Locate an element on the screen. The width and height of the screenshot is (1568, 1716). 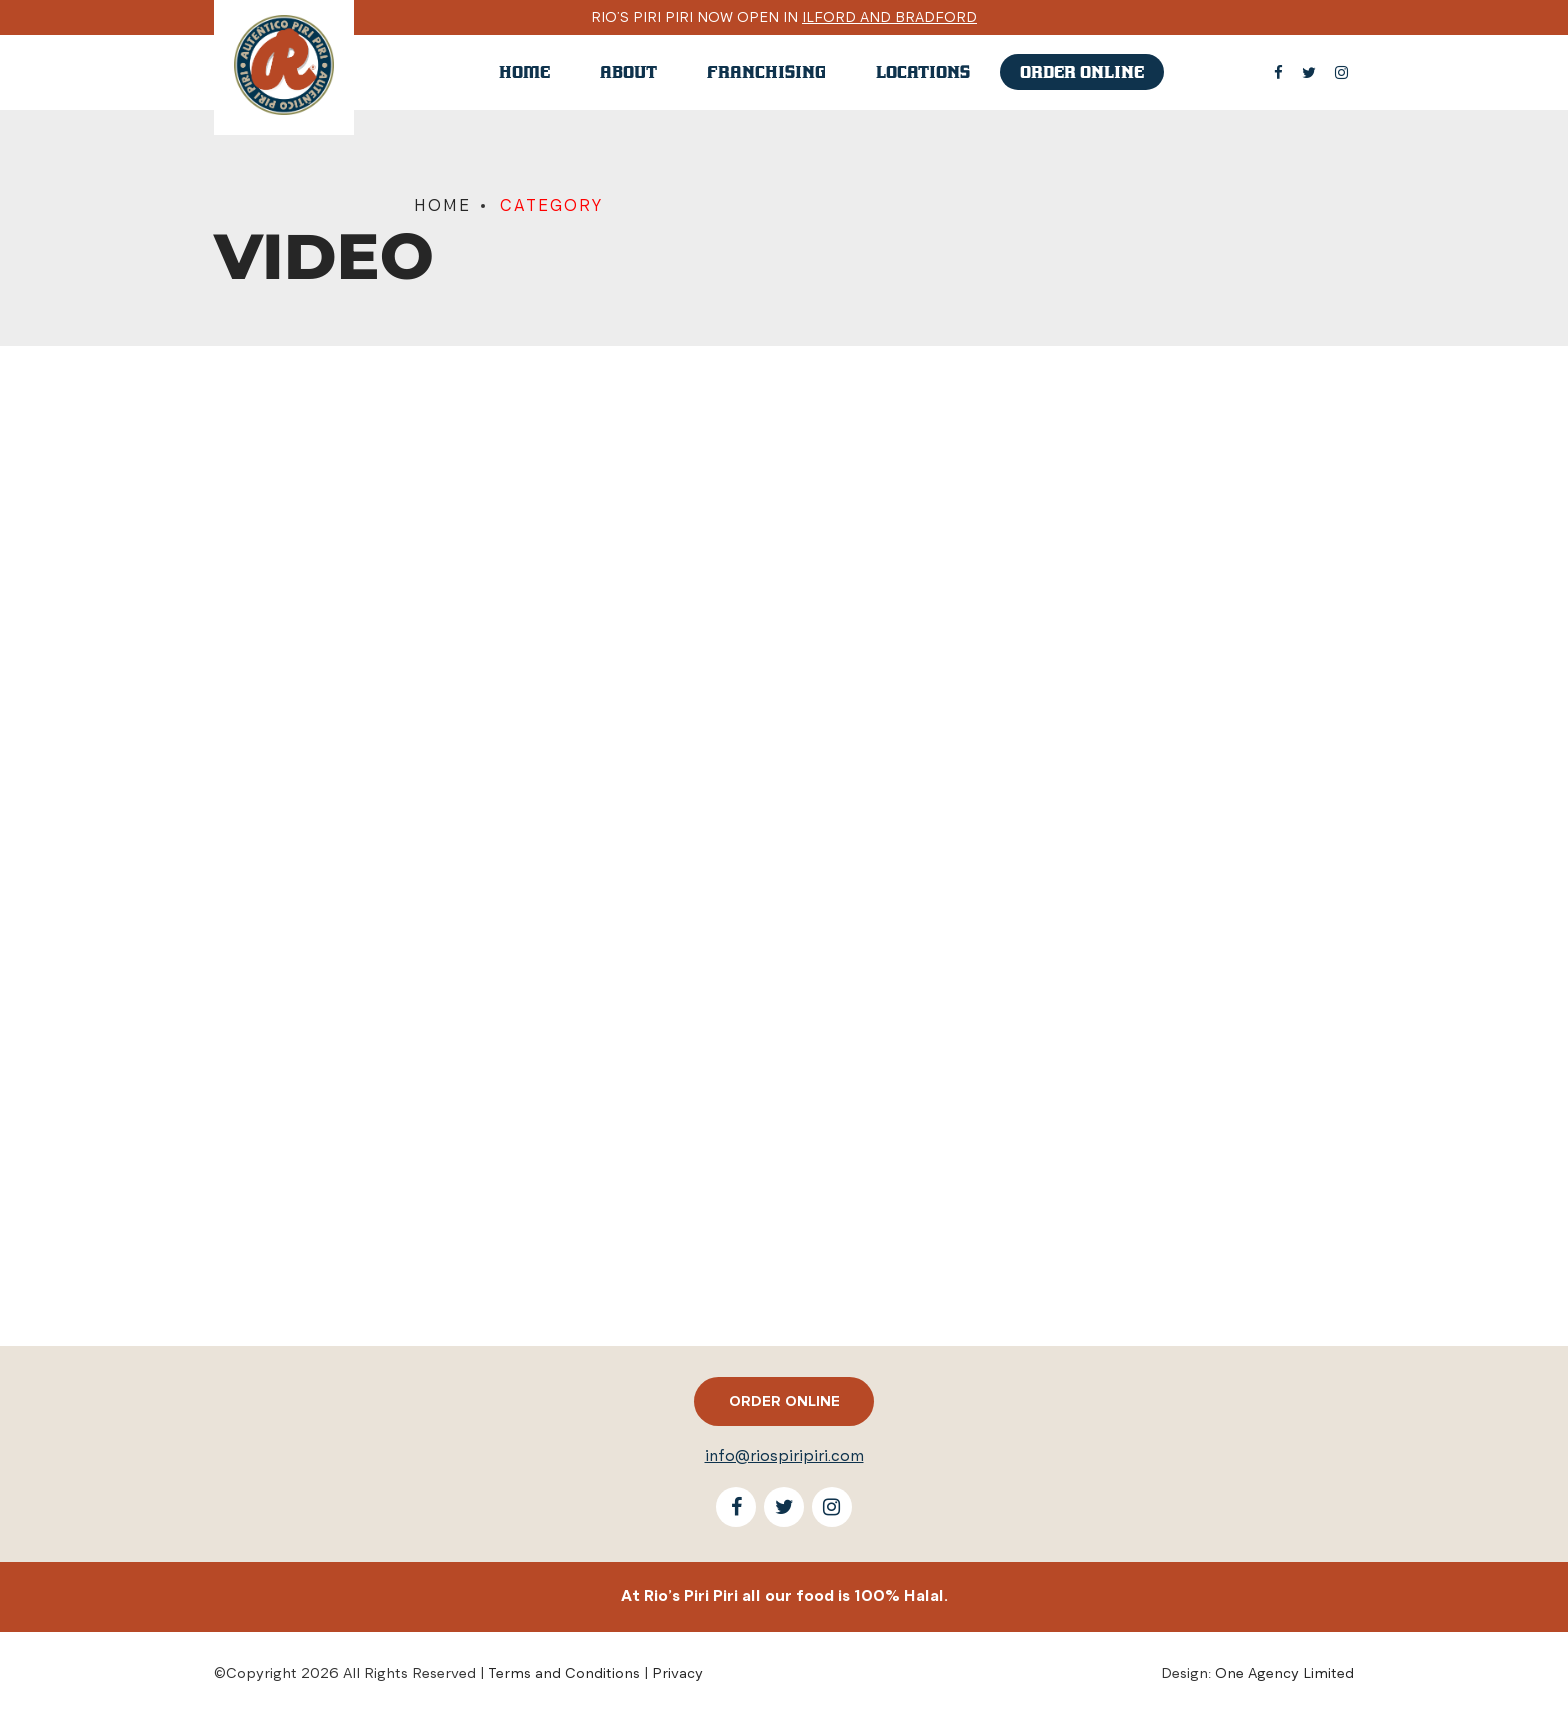
Privacy is located at coordinates (677, 1673).